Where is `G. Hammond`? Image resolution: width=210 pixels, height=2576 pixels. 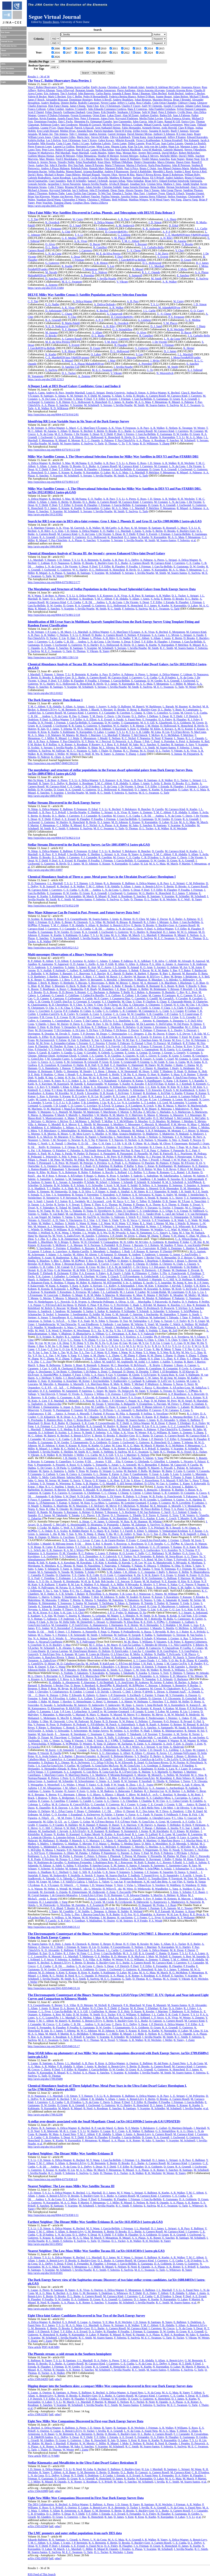 G. Hammond is located at coordinates (135, 1065).